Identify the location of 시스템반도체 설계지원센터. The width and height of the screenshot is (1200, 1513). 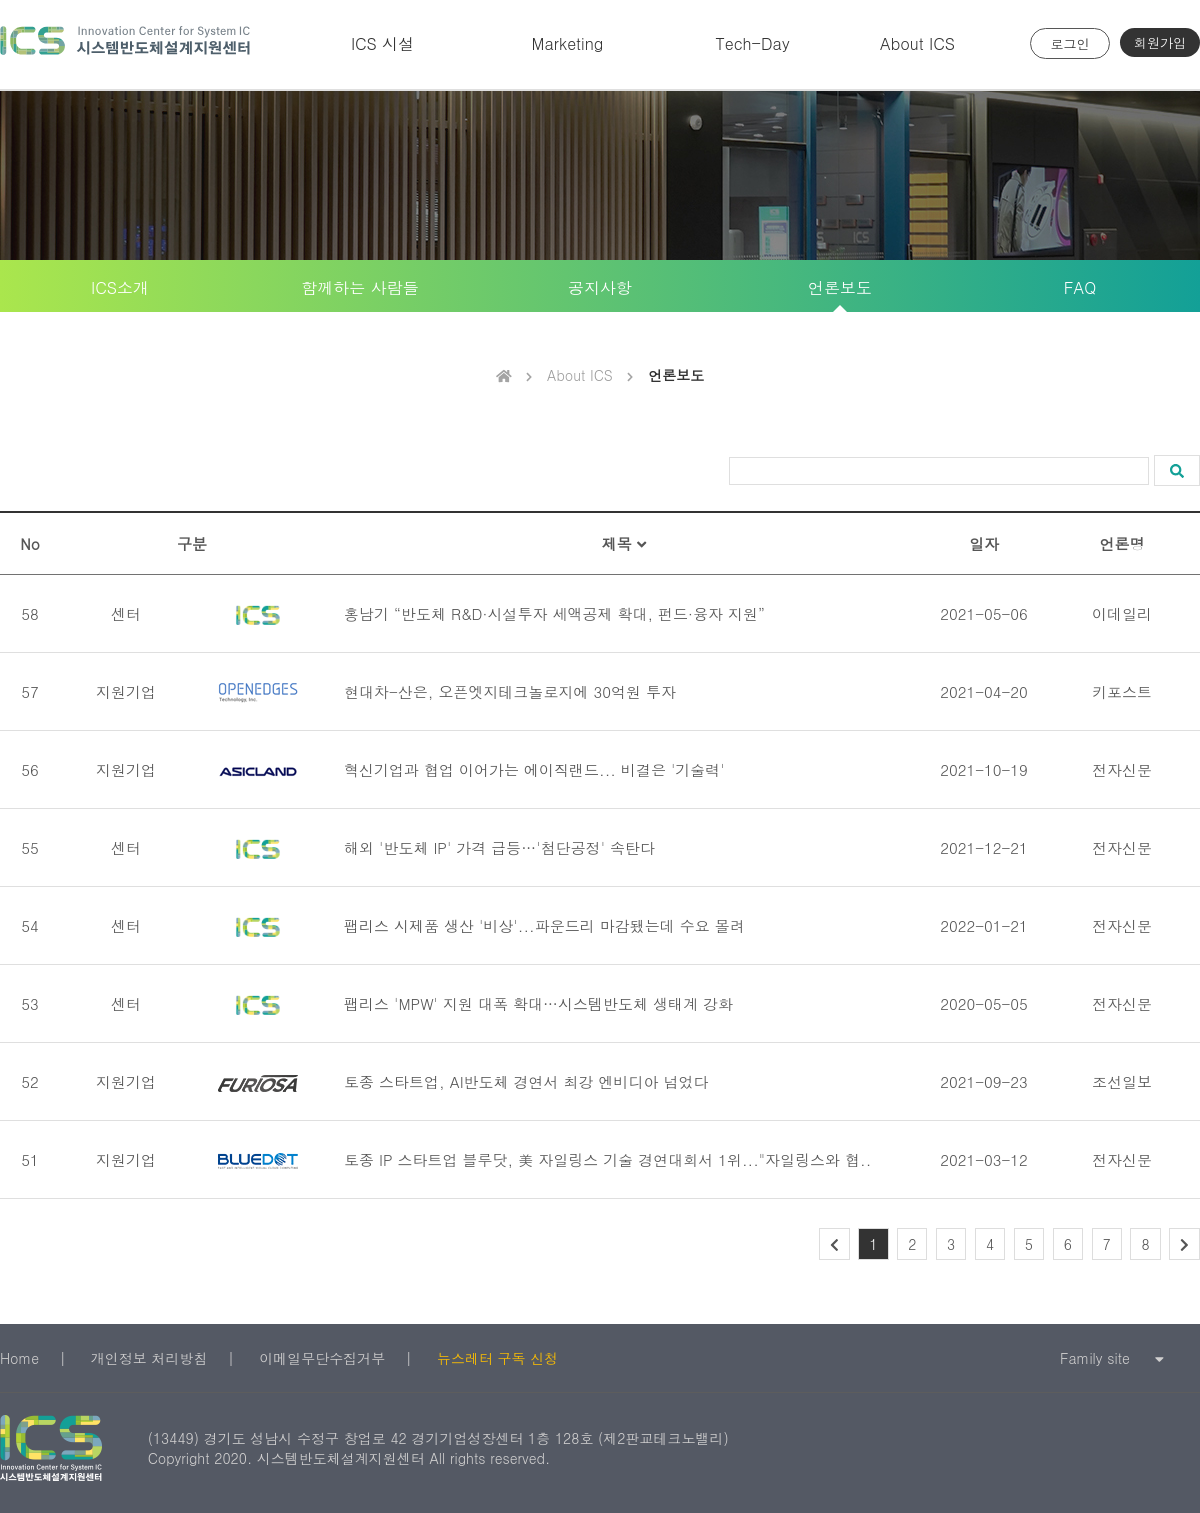
(125, 44).